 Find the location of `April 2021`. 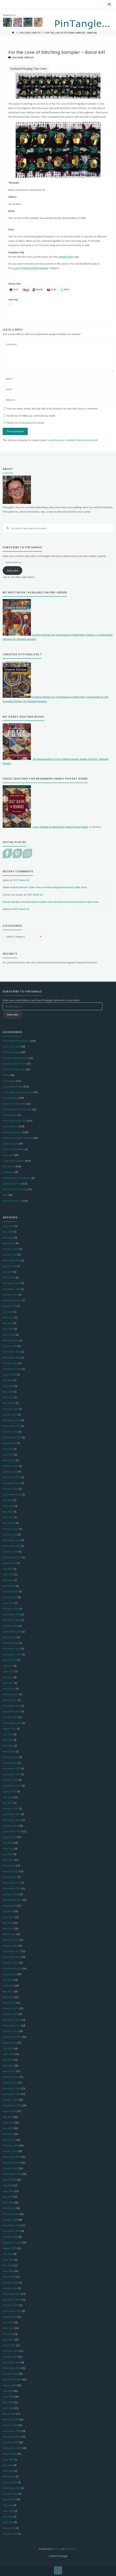

April 2021 is located at coordinates (8, 1517).